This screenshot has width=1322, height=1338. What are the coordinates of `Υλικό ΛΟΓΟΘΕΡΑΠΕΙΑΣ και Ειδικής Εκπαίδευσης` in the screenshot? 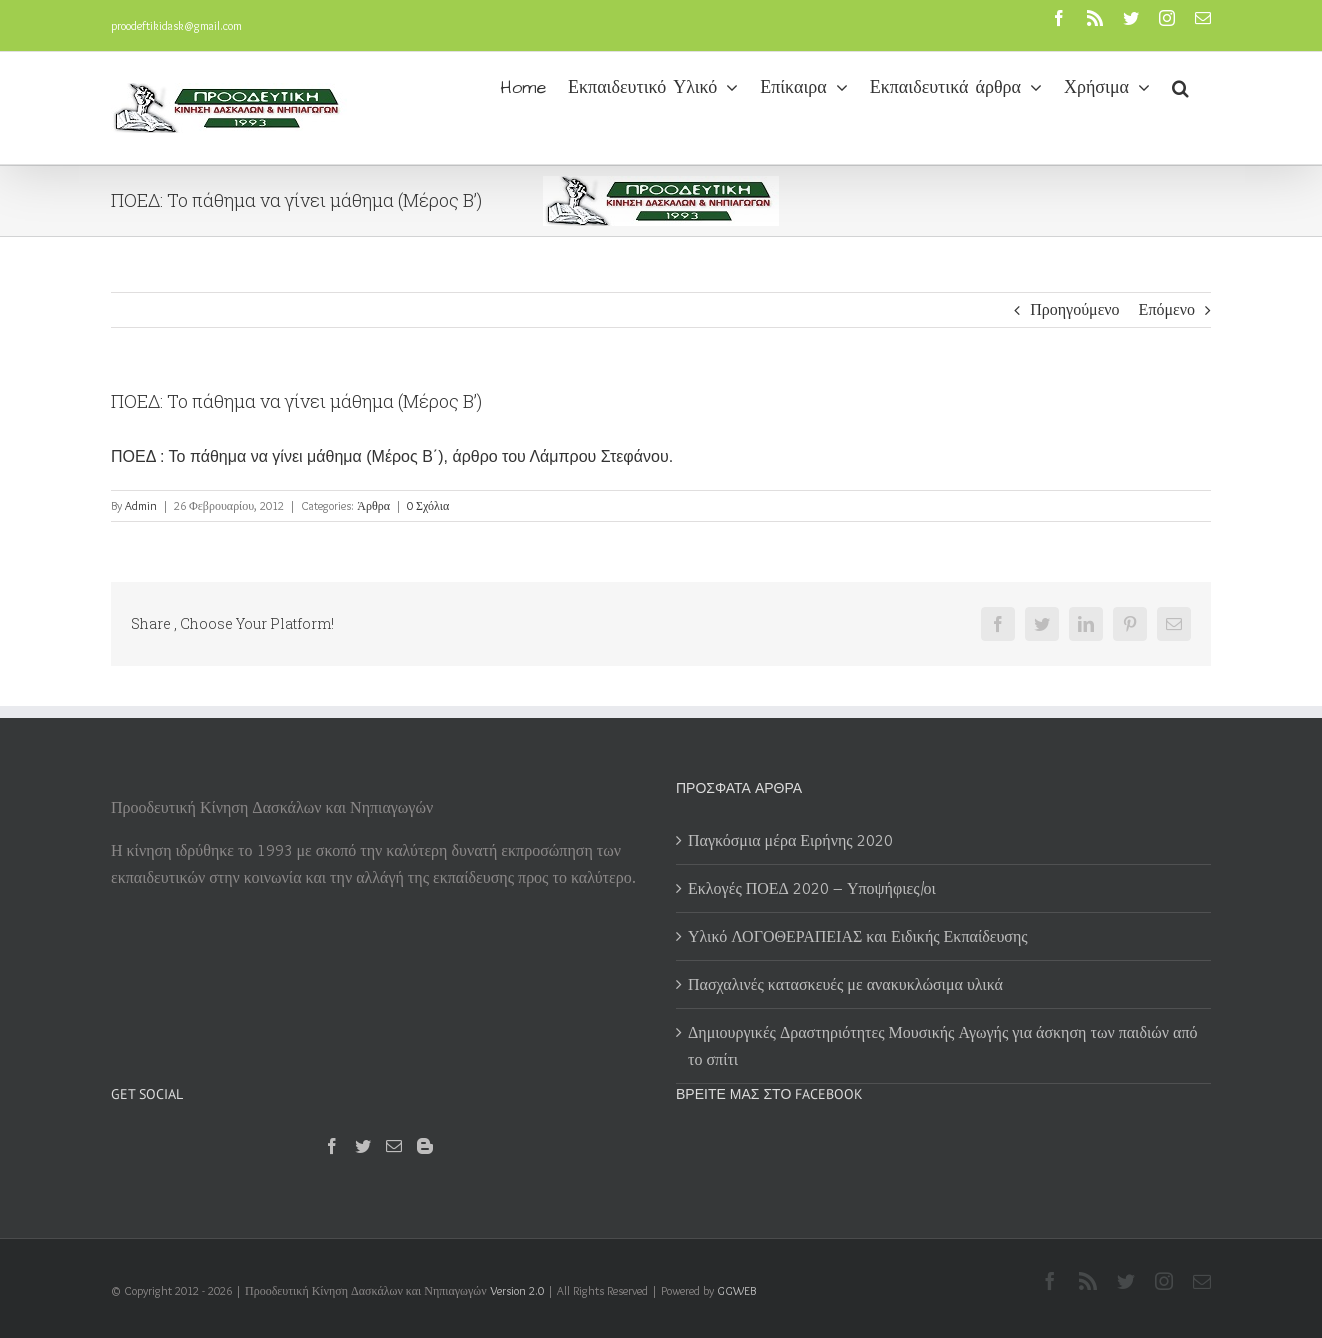 It's located at (858, 936).